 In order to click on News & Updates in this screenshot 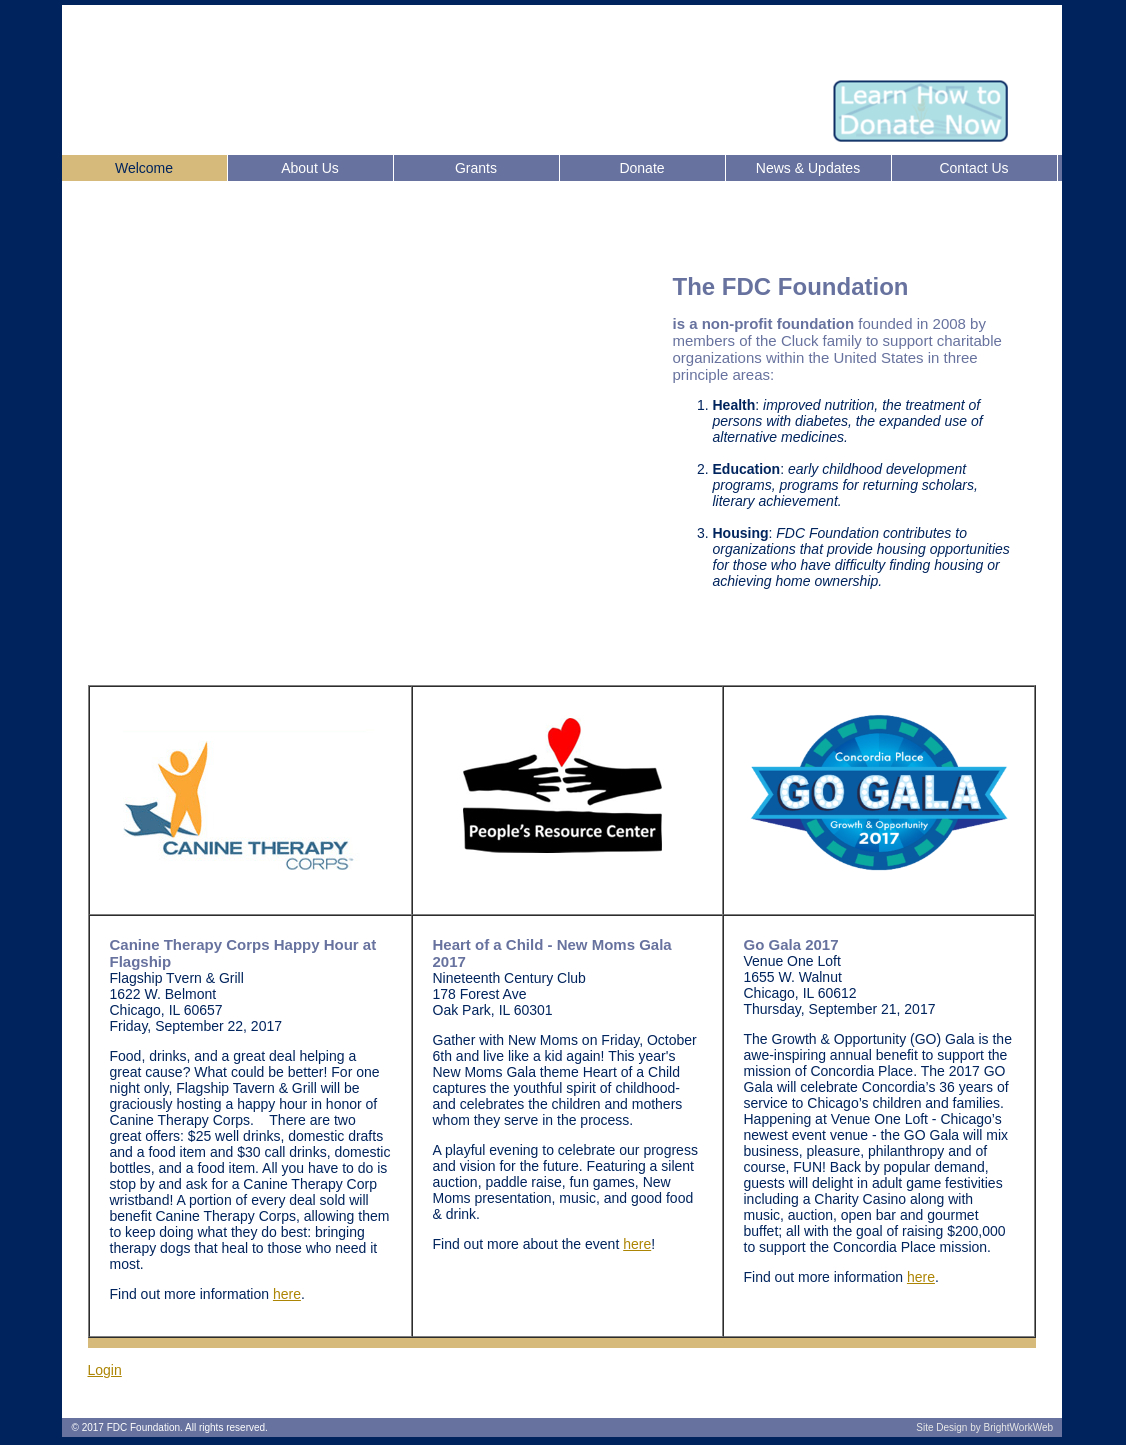, I will do `click(808, 168)`.